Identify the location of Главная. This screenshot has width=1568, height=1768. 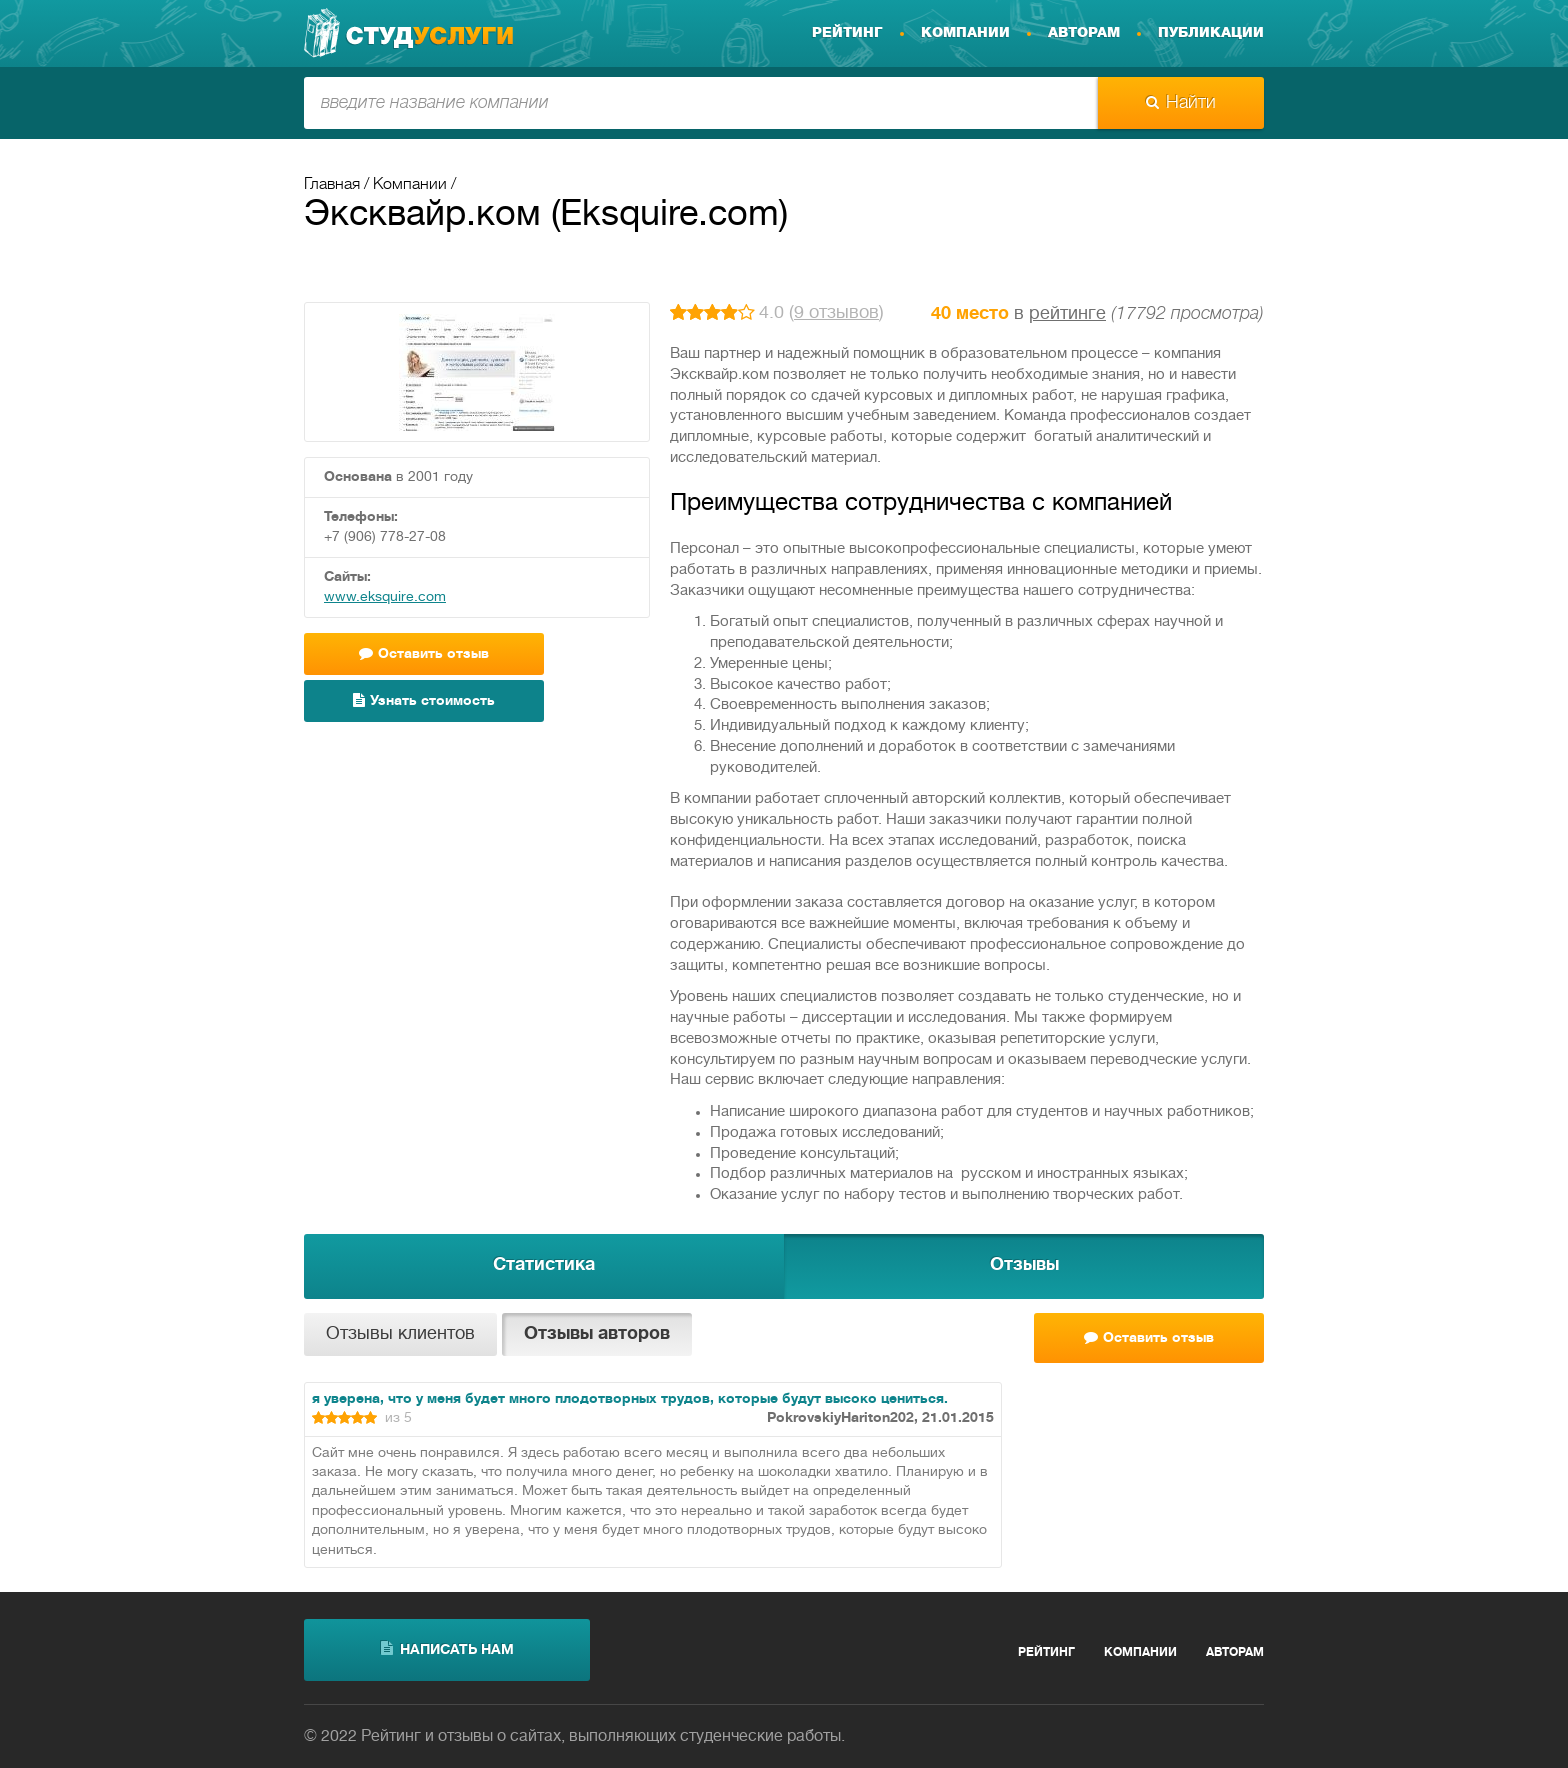
(332, 185).